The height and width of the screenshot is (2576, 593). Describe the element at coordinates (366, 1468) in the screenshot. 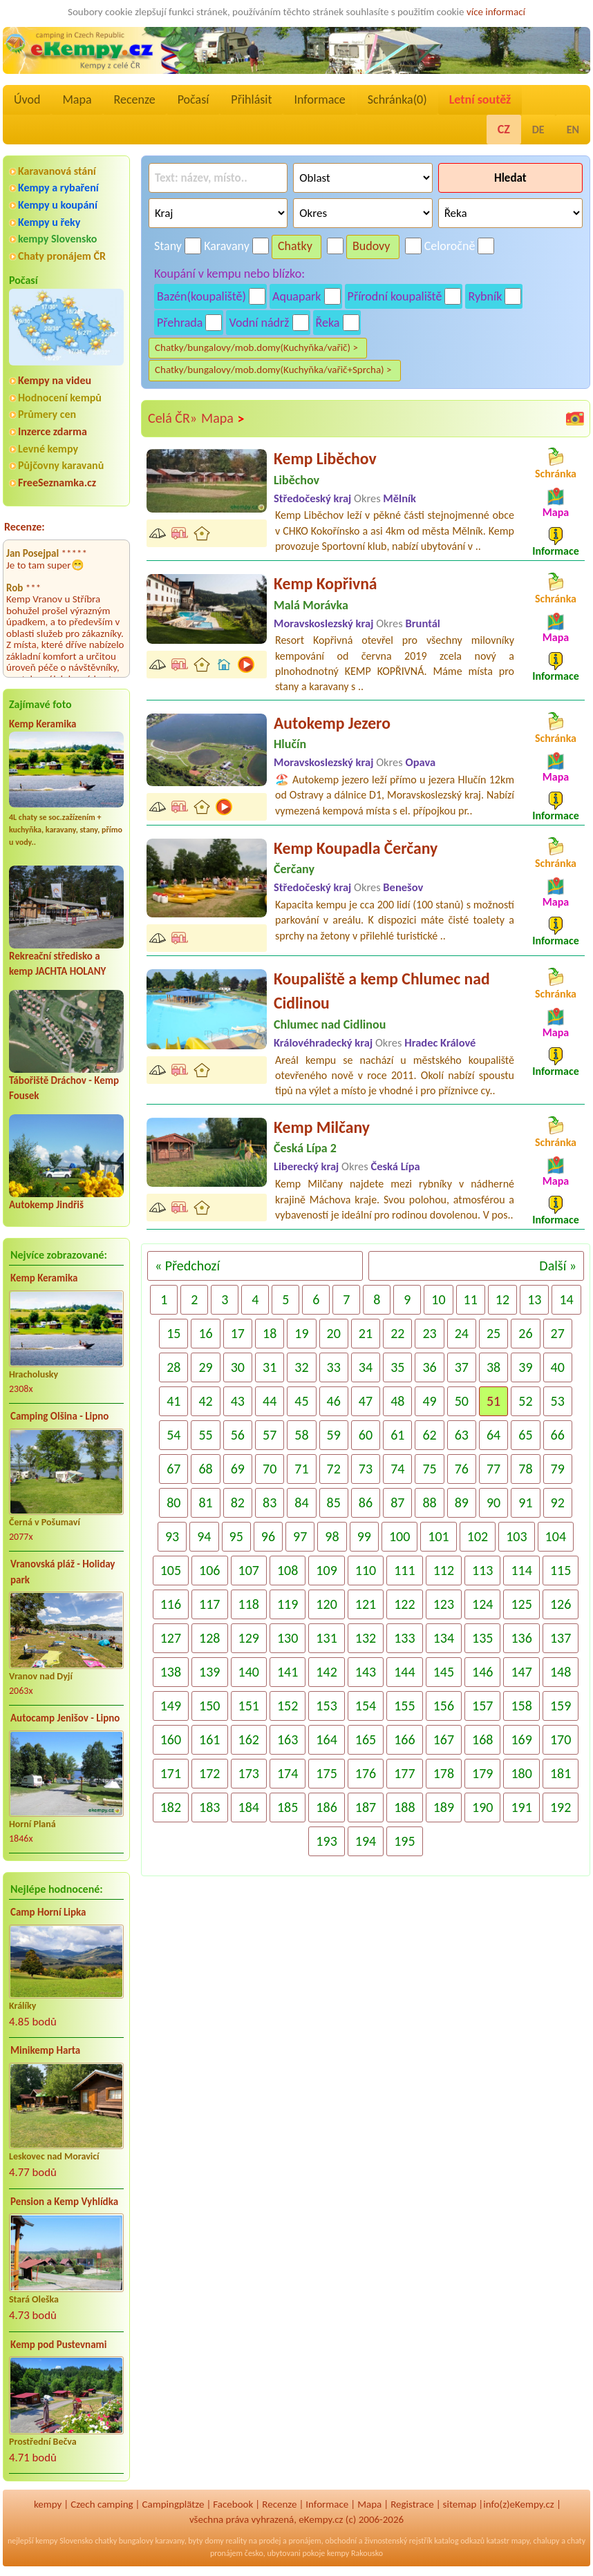

I see `73` at that location.